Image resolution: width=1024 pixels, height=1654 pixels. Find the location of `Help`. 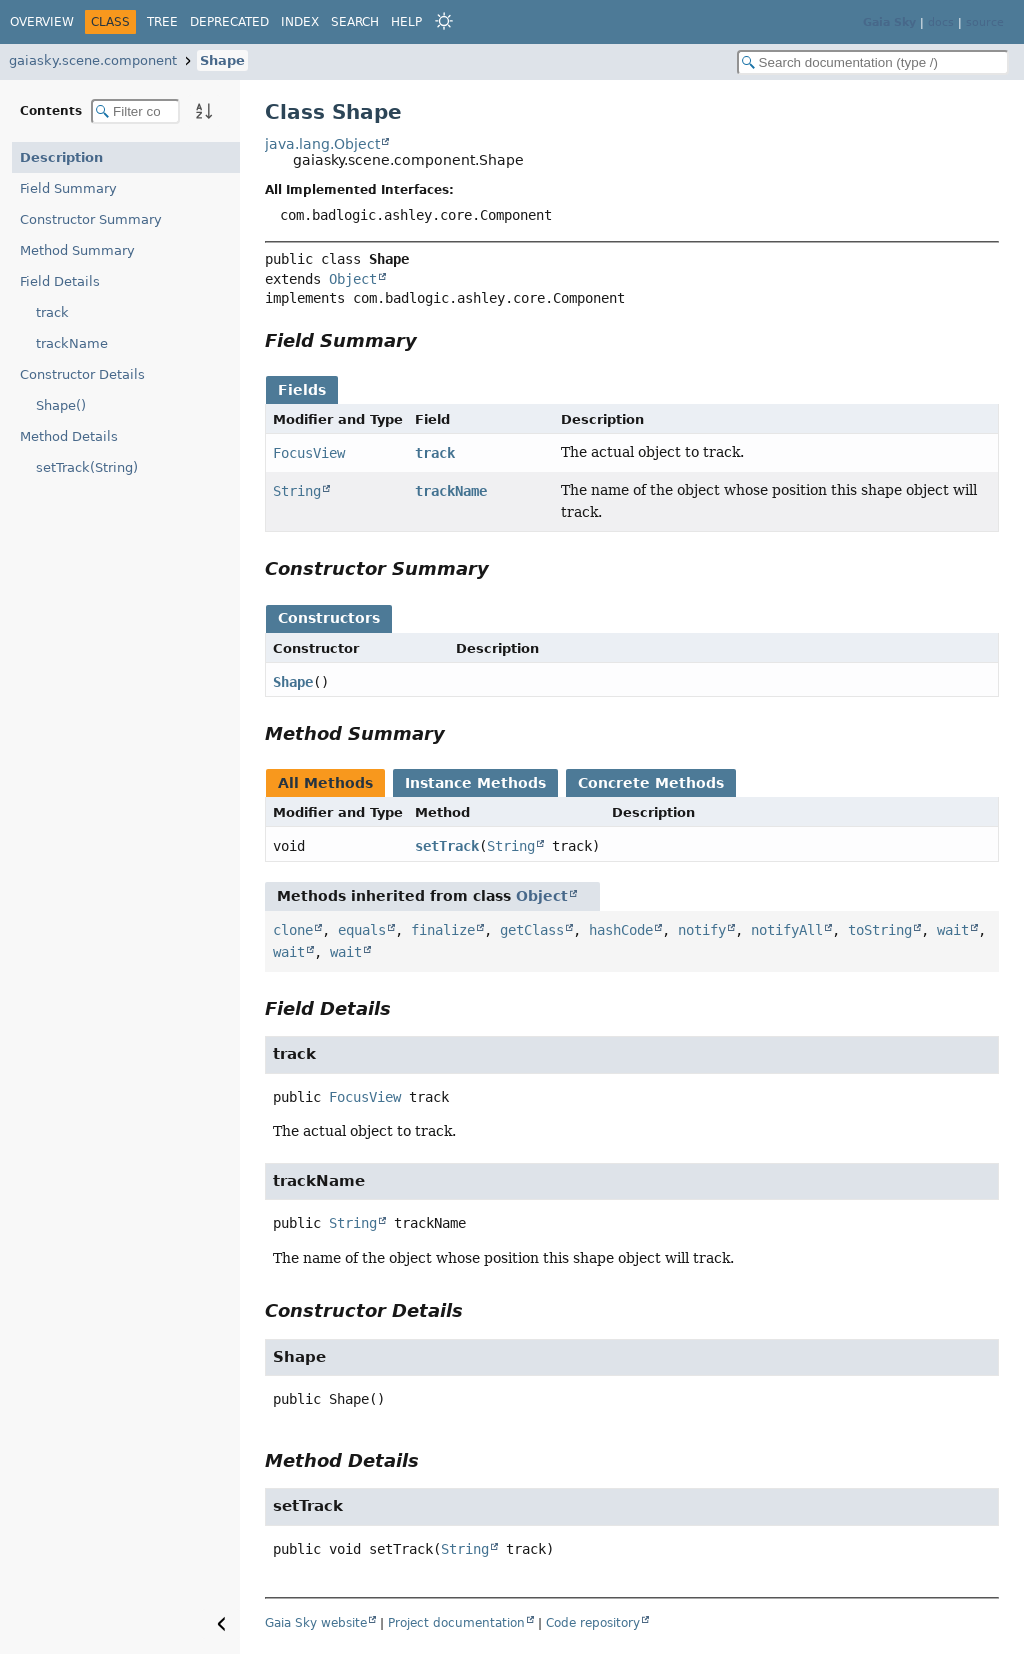

Help is located at coordinates (406, 22).